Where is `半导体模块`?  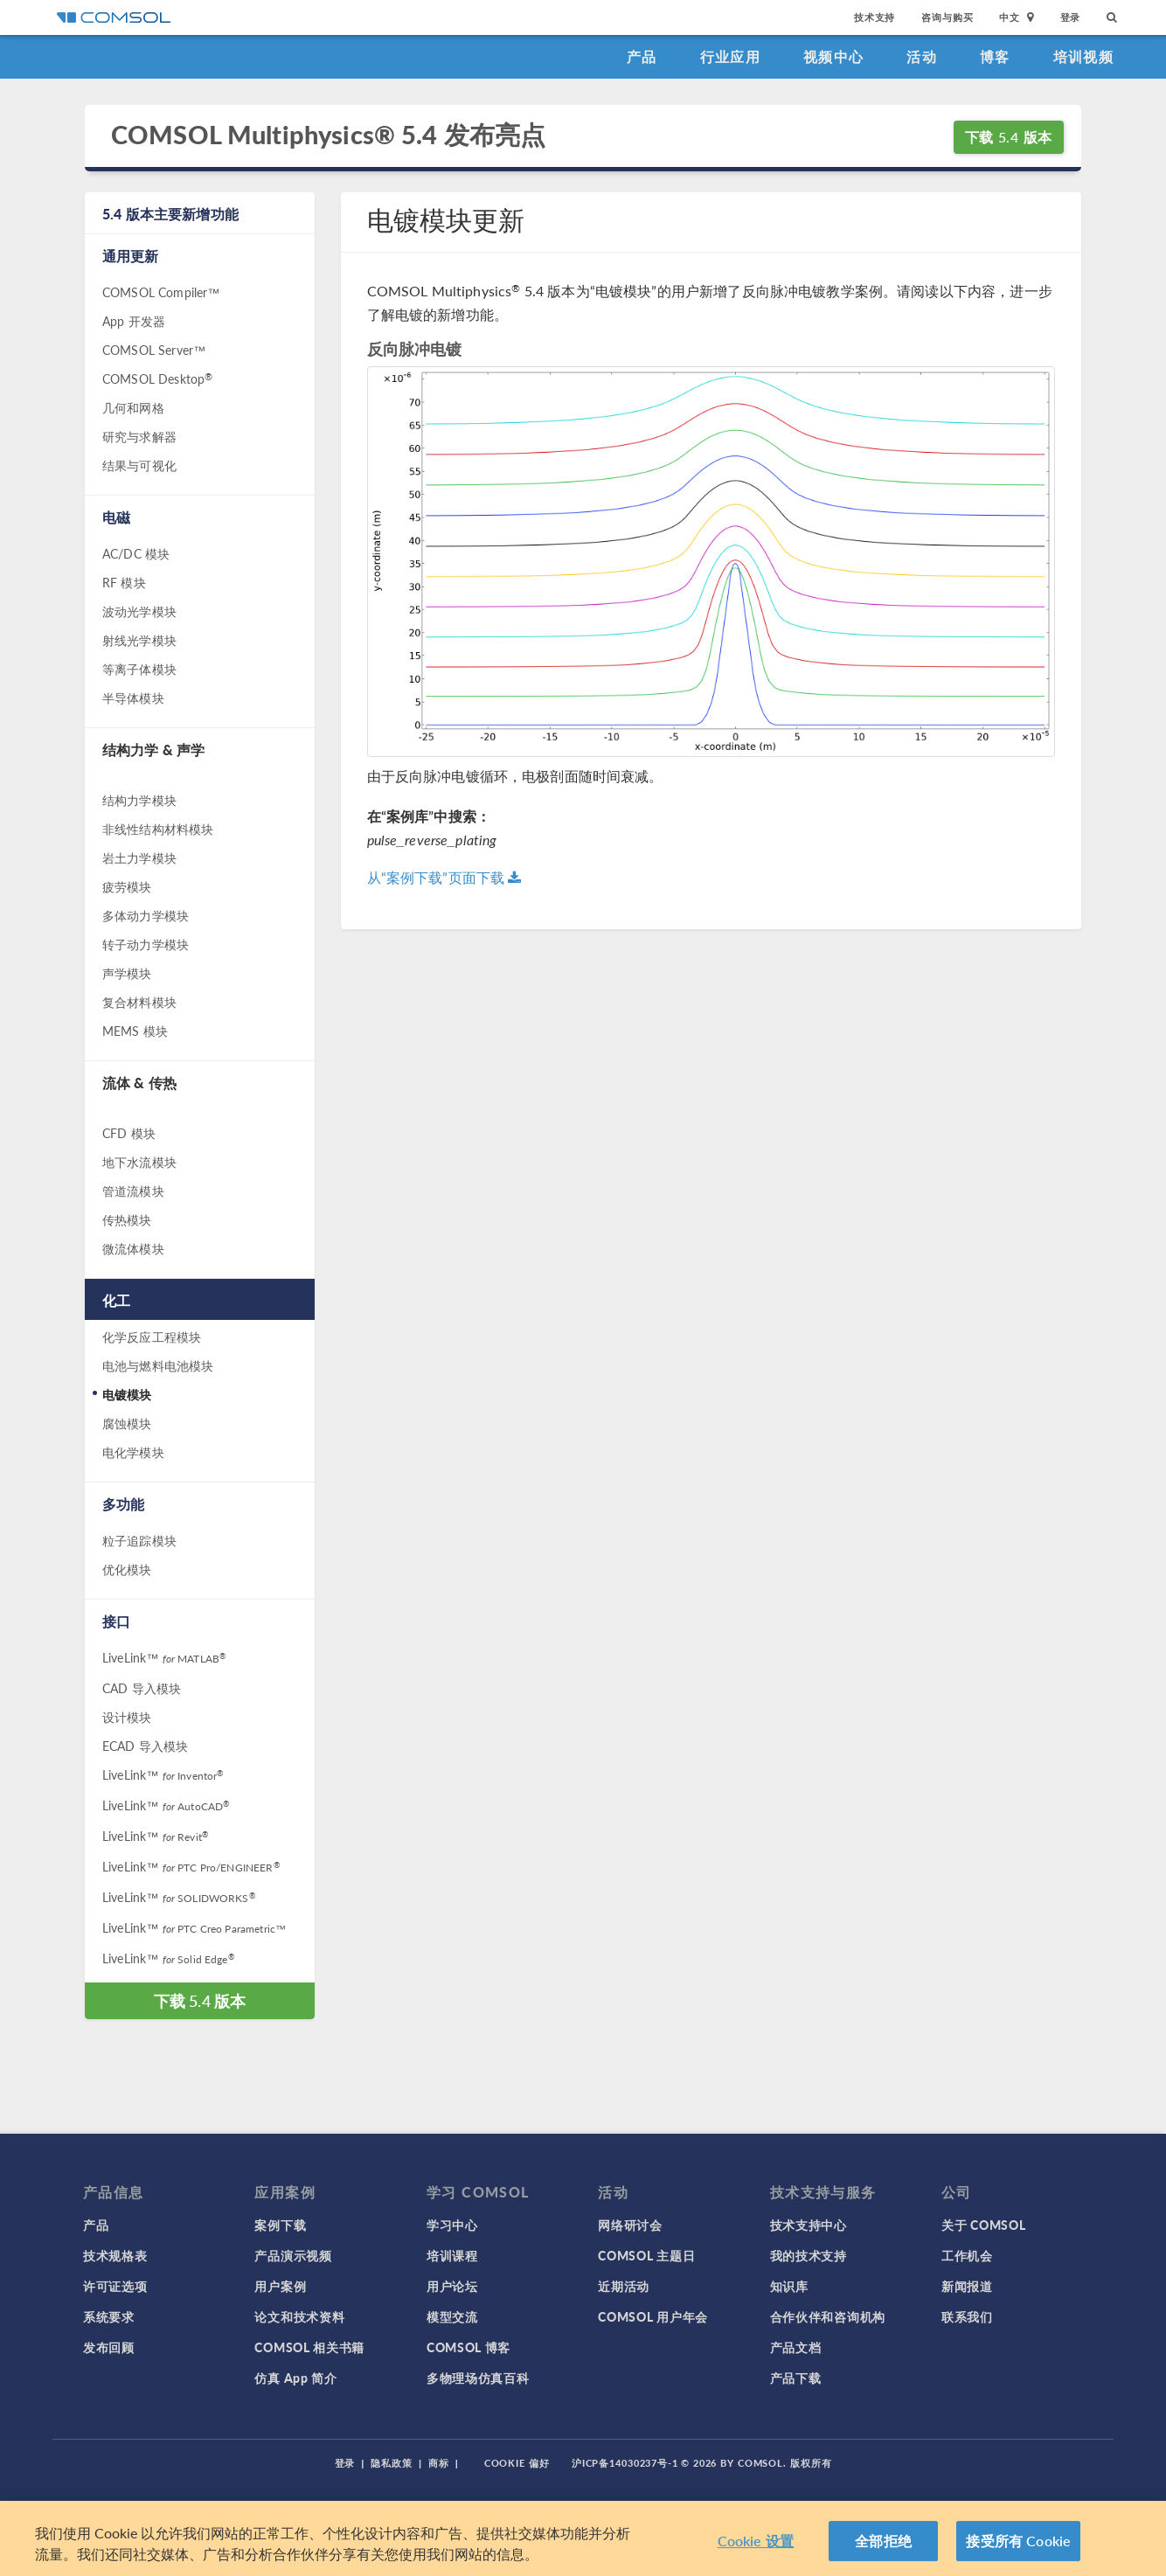
半导体模块 is located at coordinates (133, 697).